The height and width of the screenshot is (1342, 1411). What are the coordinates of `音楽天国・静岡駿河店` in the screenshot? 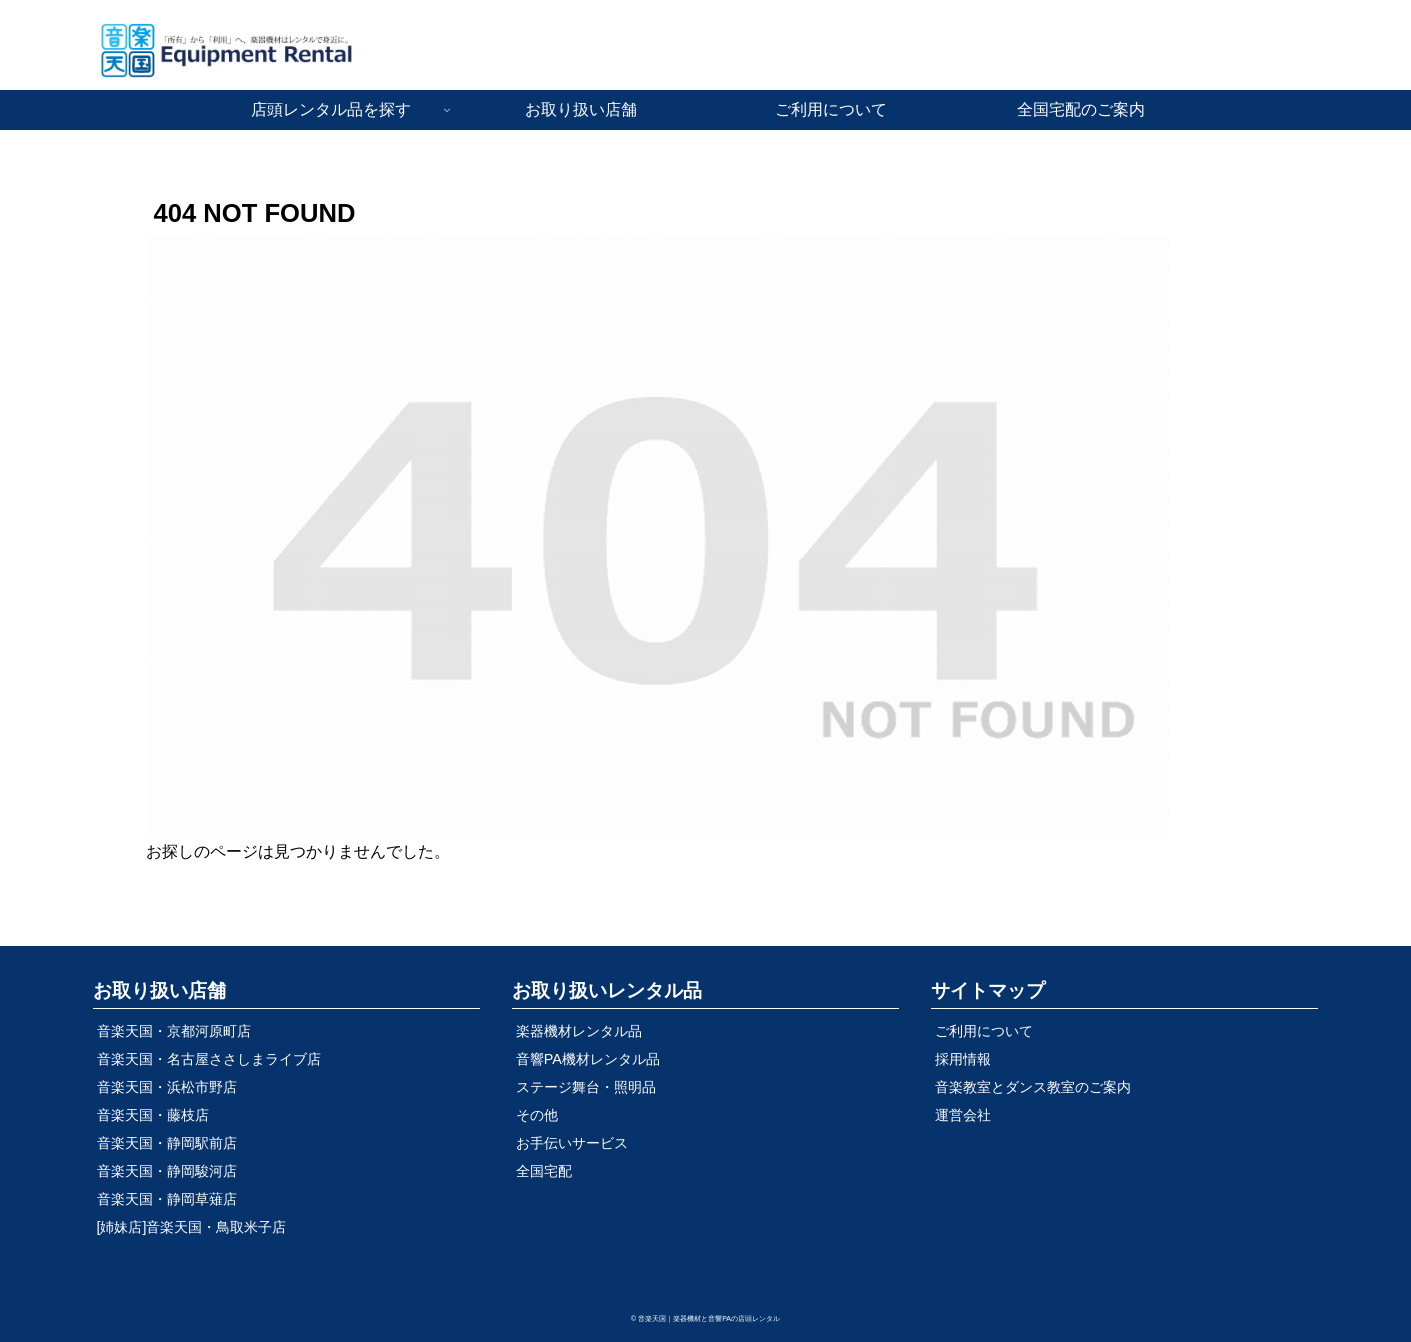 It's located at (167, 1171).